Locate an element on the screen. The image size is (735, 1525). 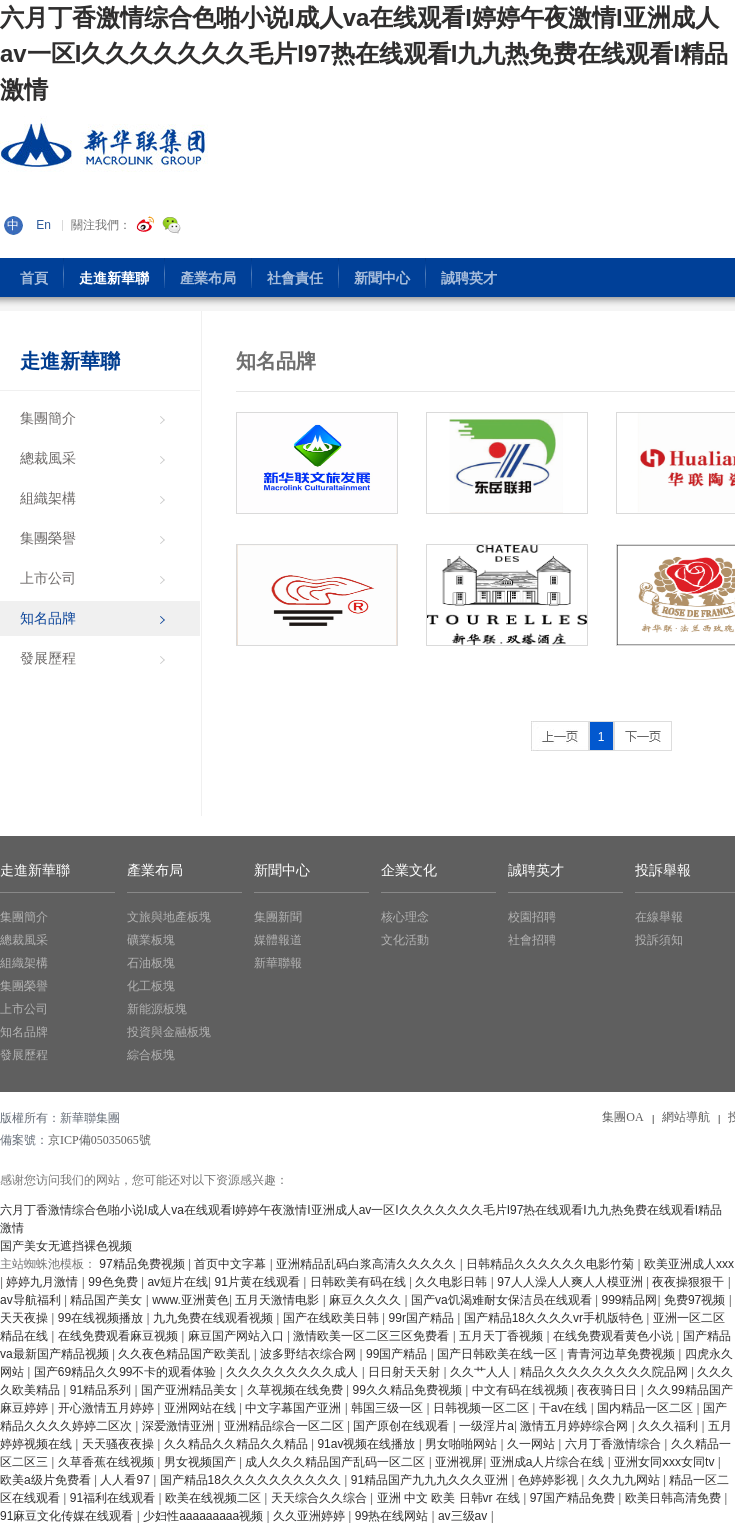
久久精品久久精品久久精品 is located at coordinates (237, 1444).